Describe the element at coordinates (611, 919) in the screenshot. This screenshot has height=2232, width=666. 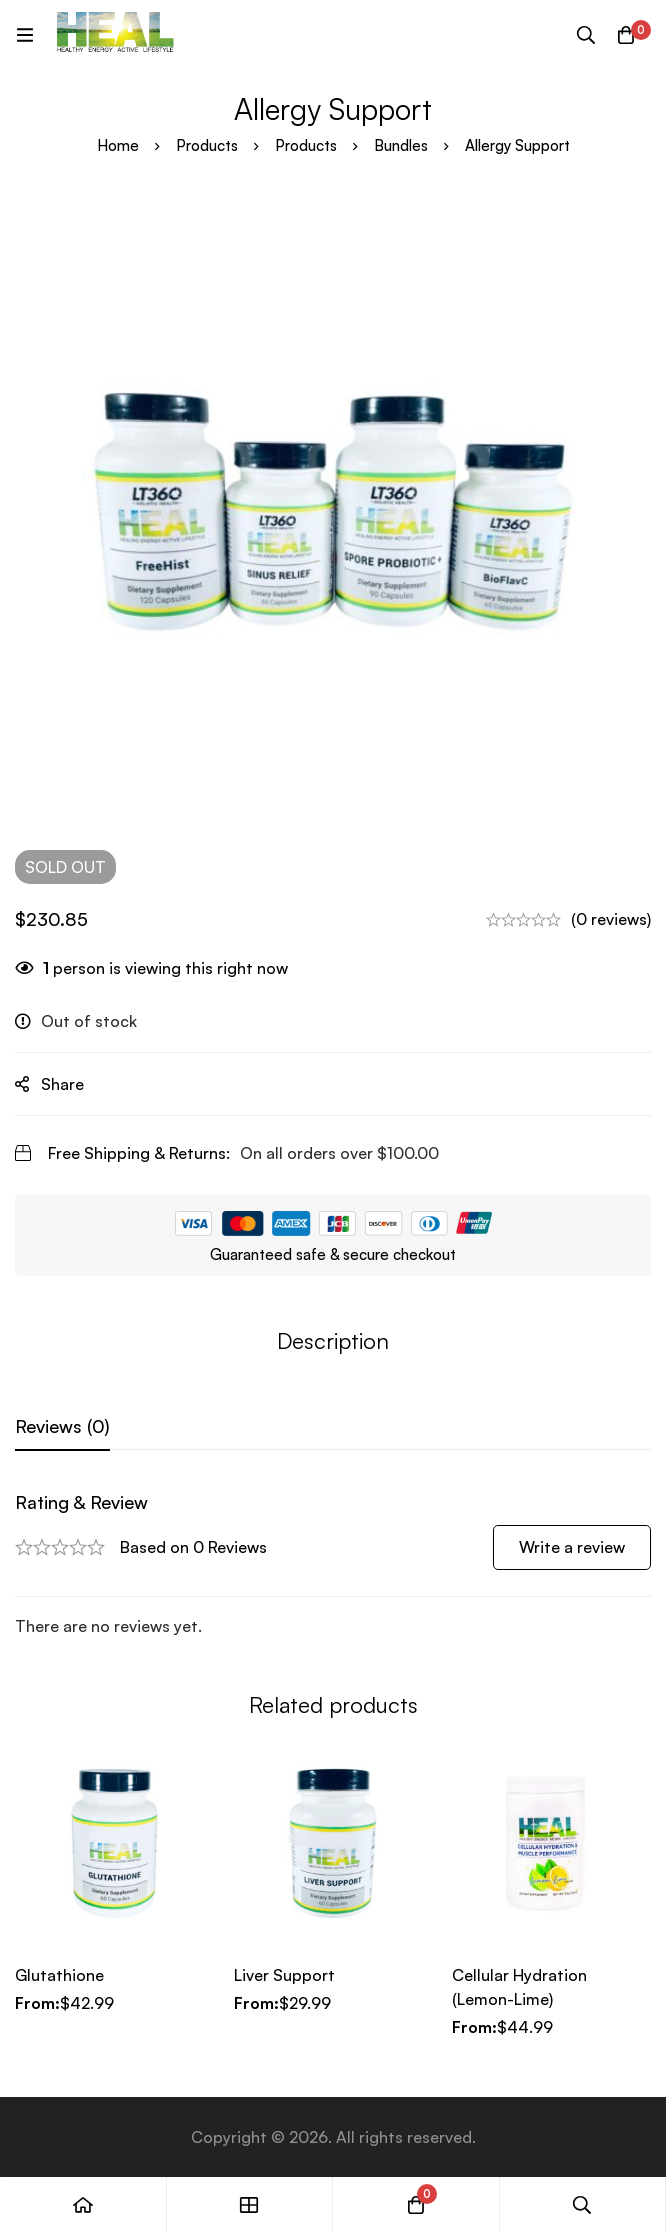
I see `(0 reviews)` at that location.